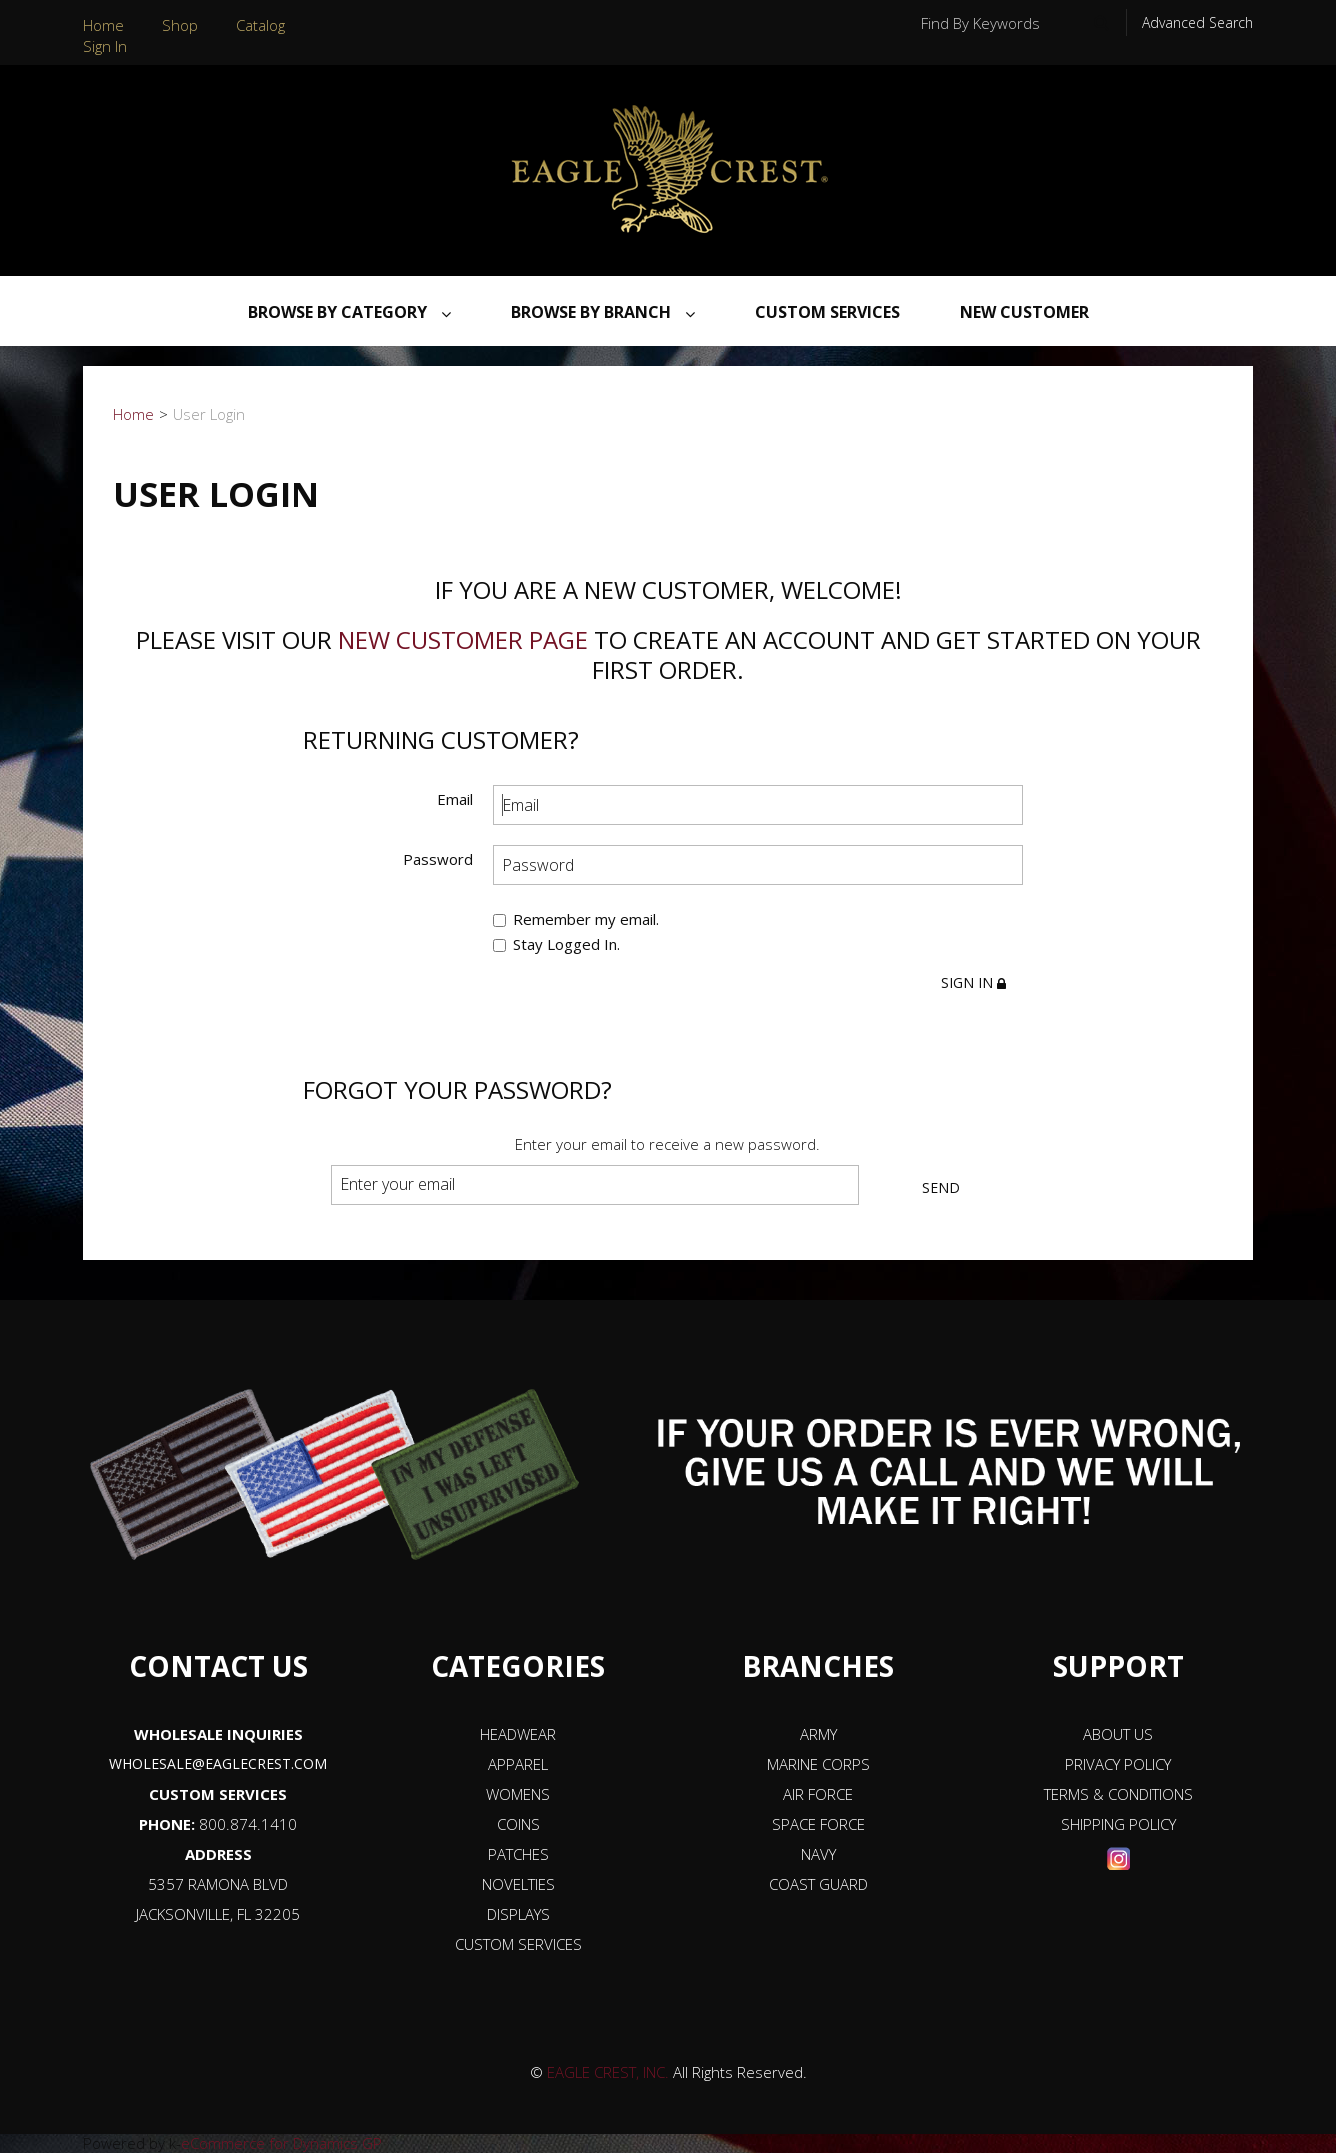  Describe the element at coordinates (818, 1884) in the screenshot. I see `COAST GUARD` at that location.